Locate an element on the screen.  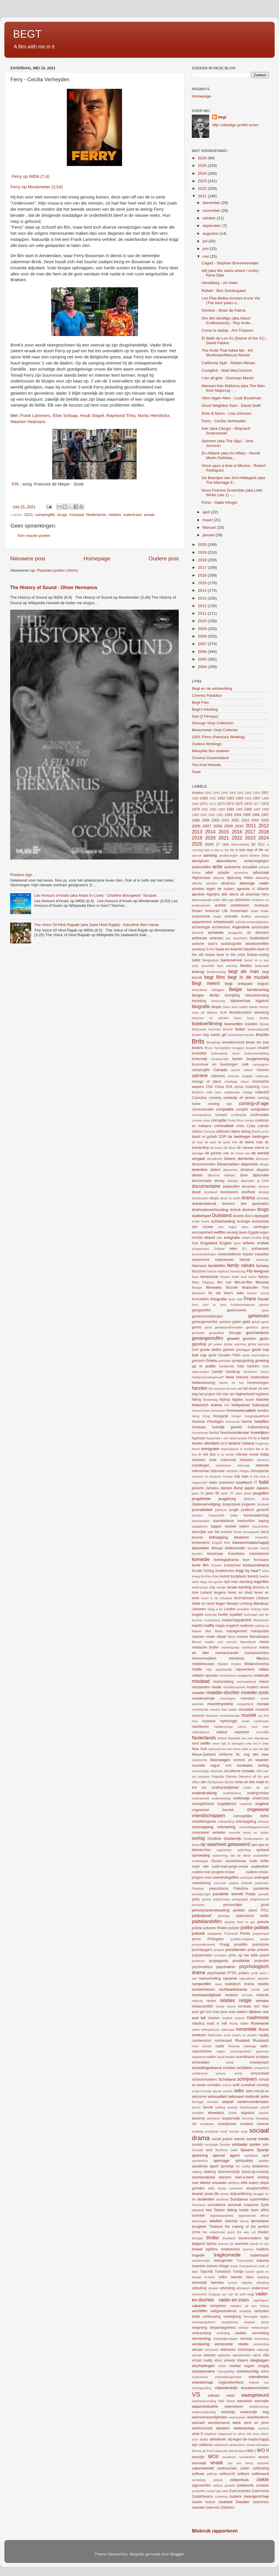
april is located at coordinates (207, 512).